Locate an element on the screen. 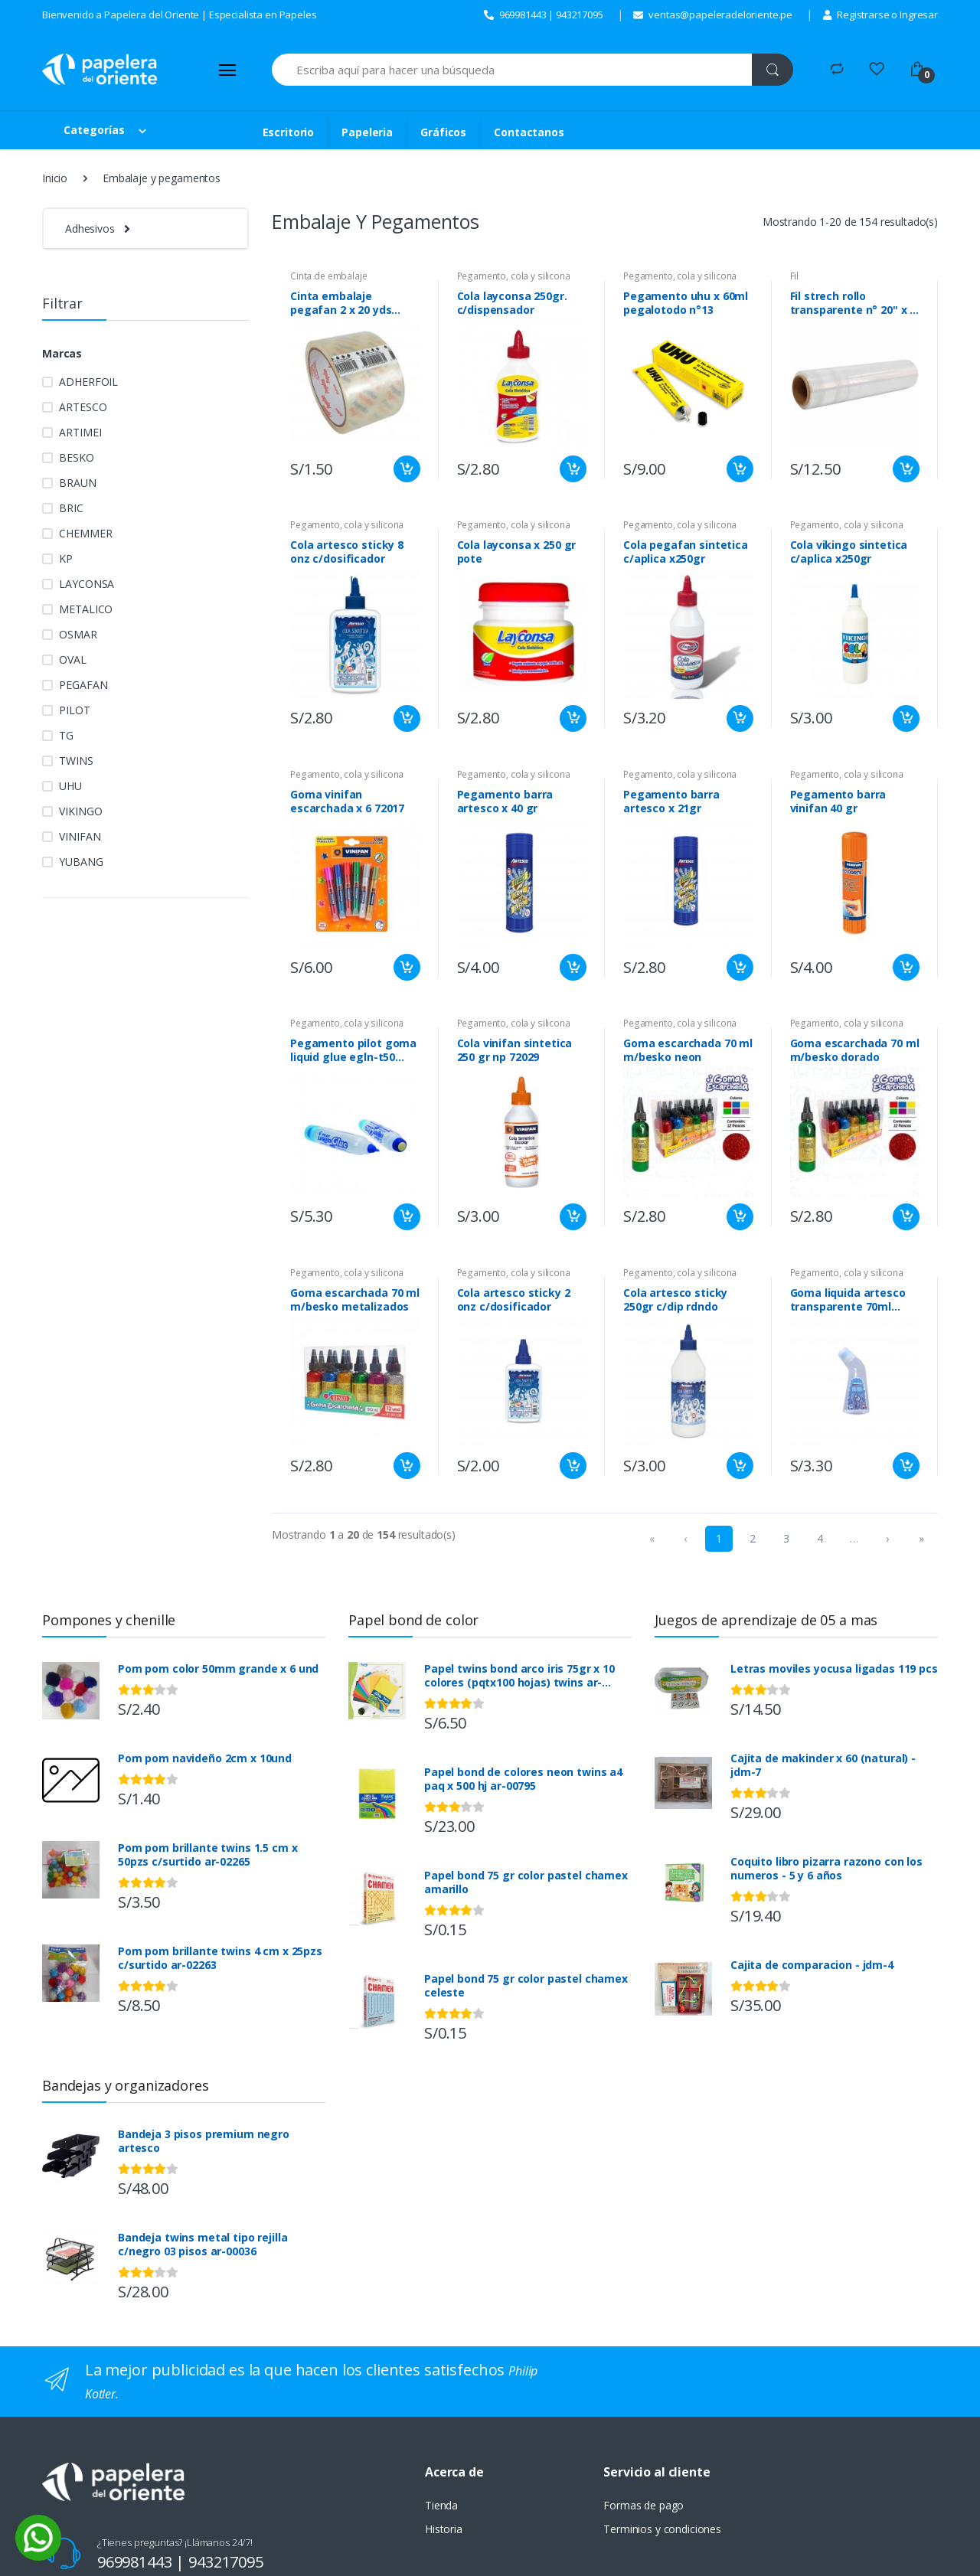  ARTESCO is located at coordinates (82, 407).